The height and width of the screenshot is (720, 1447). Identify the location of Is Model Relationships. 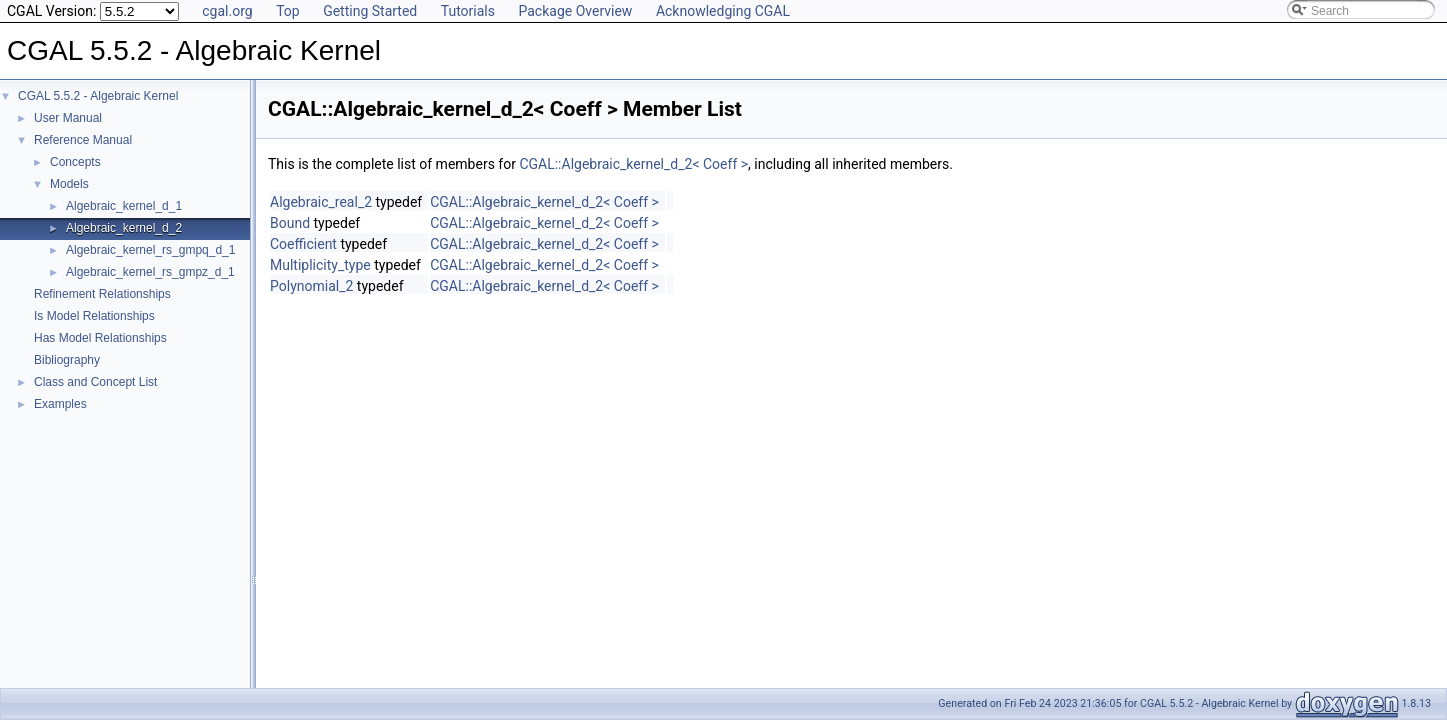
(94, 316).